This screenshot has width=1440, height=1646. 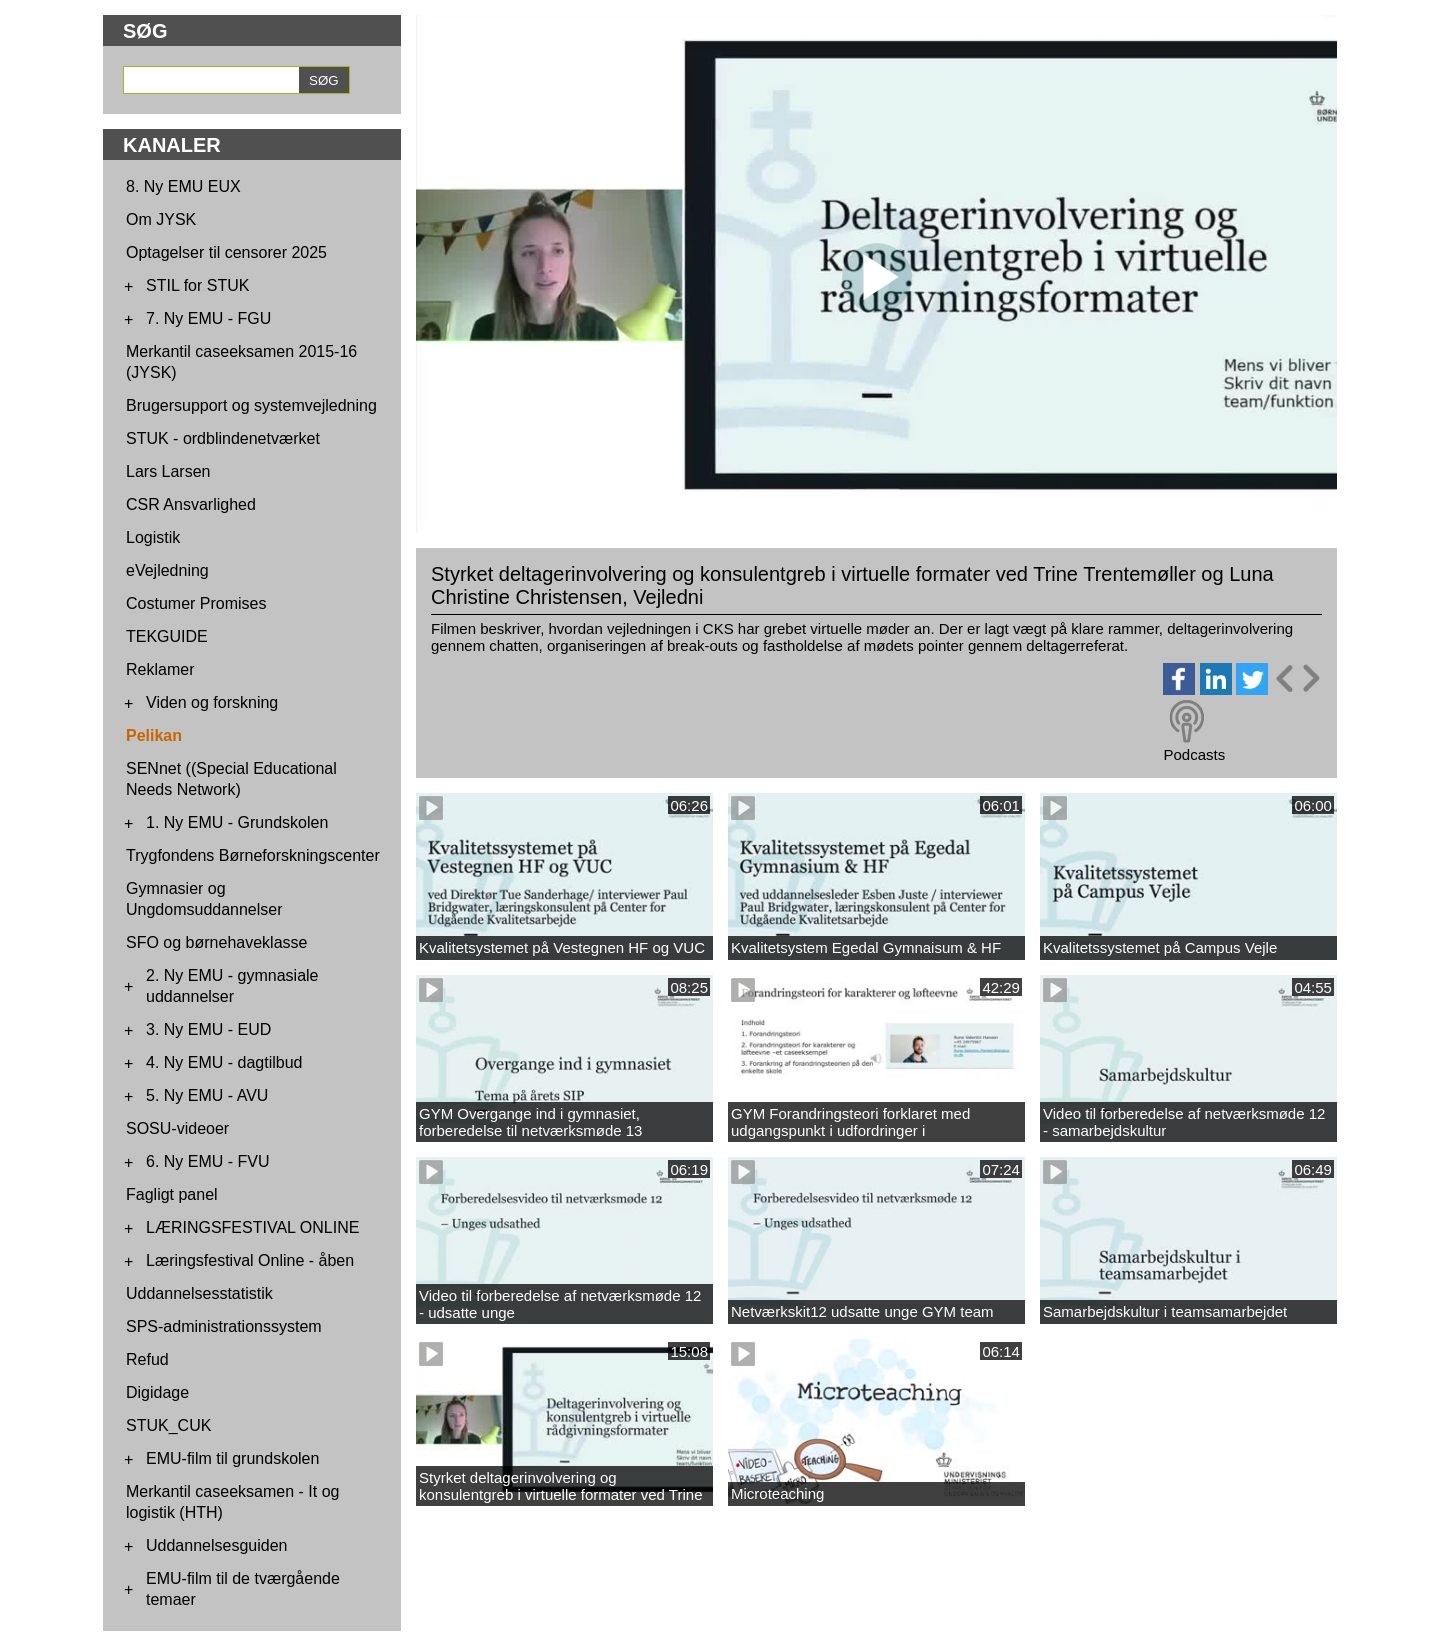 I want to click on Reklamer, so click(x=160, y=669).